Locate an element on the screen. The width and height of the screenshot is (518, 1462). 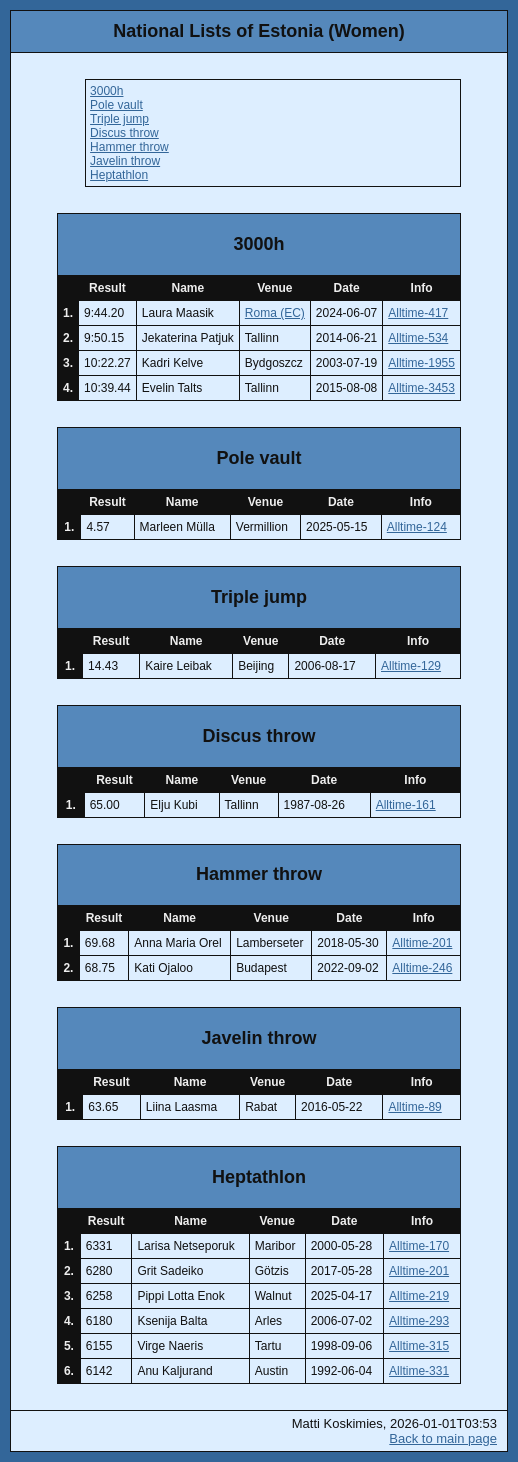
Alltime-534 is located at coordinates (418, 338).